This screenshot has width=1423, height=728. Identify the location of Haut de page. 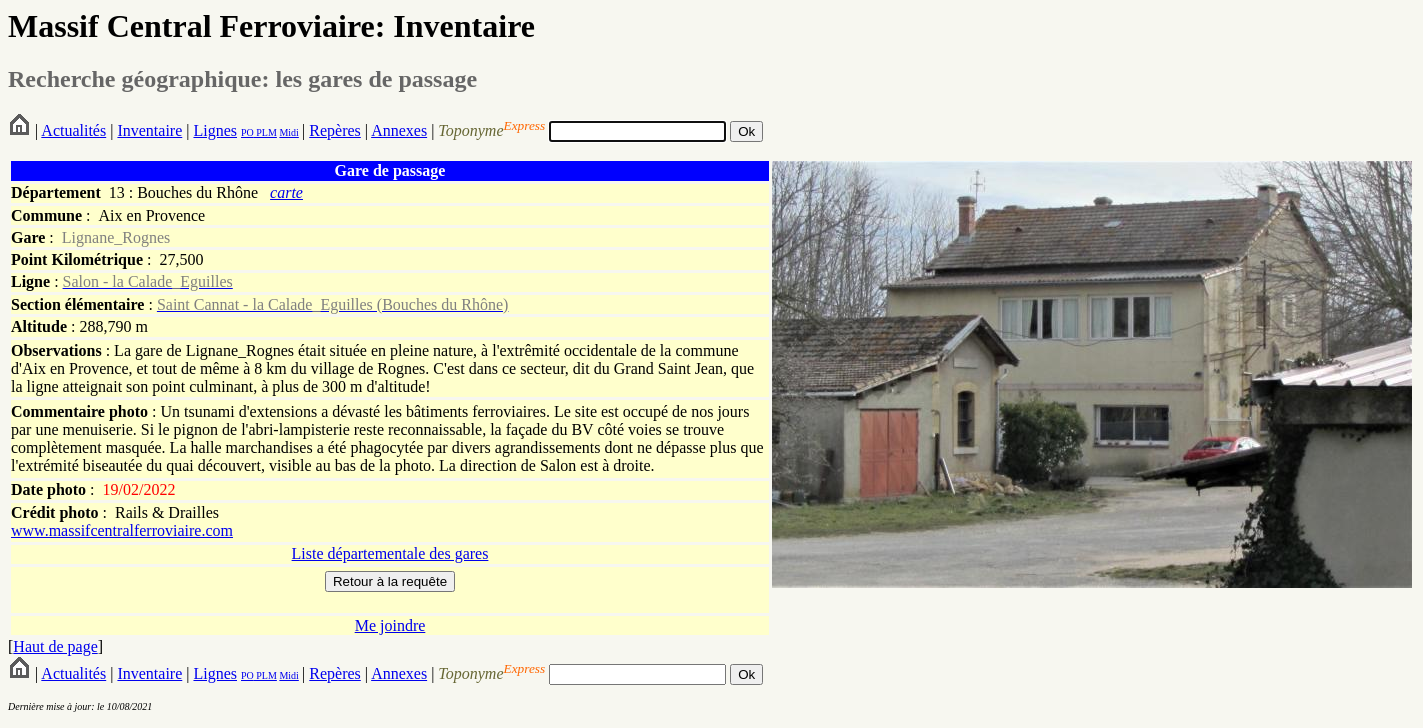
(55, 646).